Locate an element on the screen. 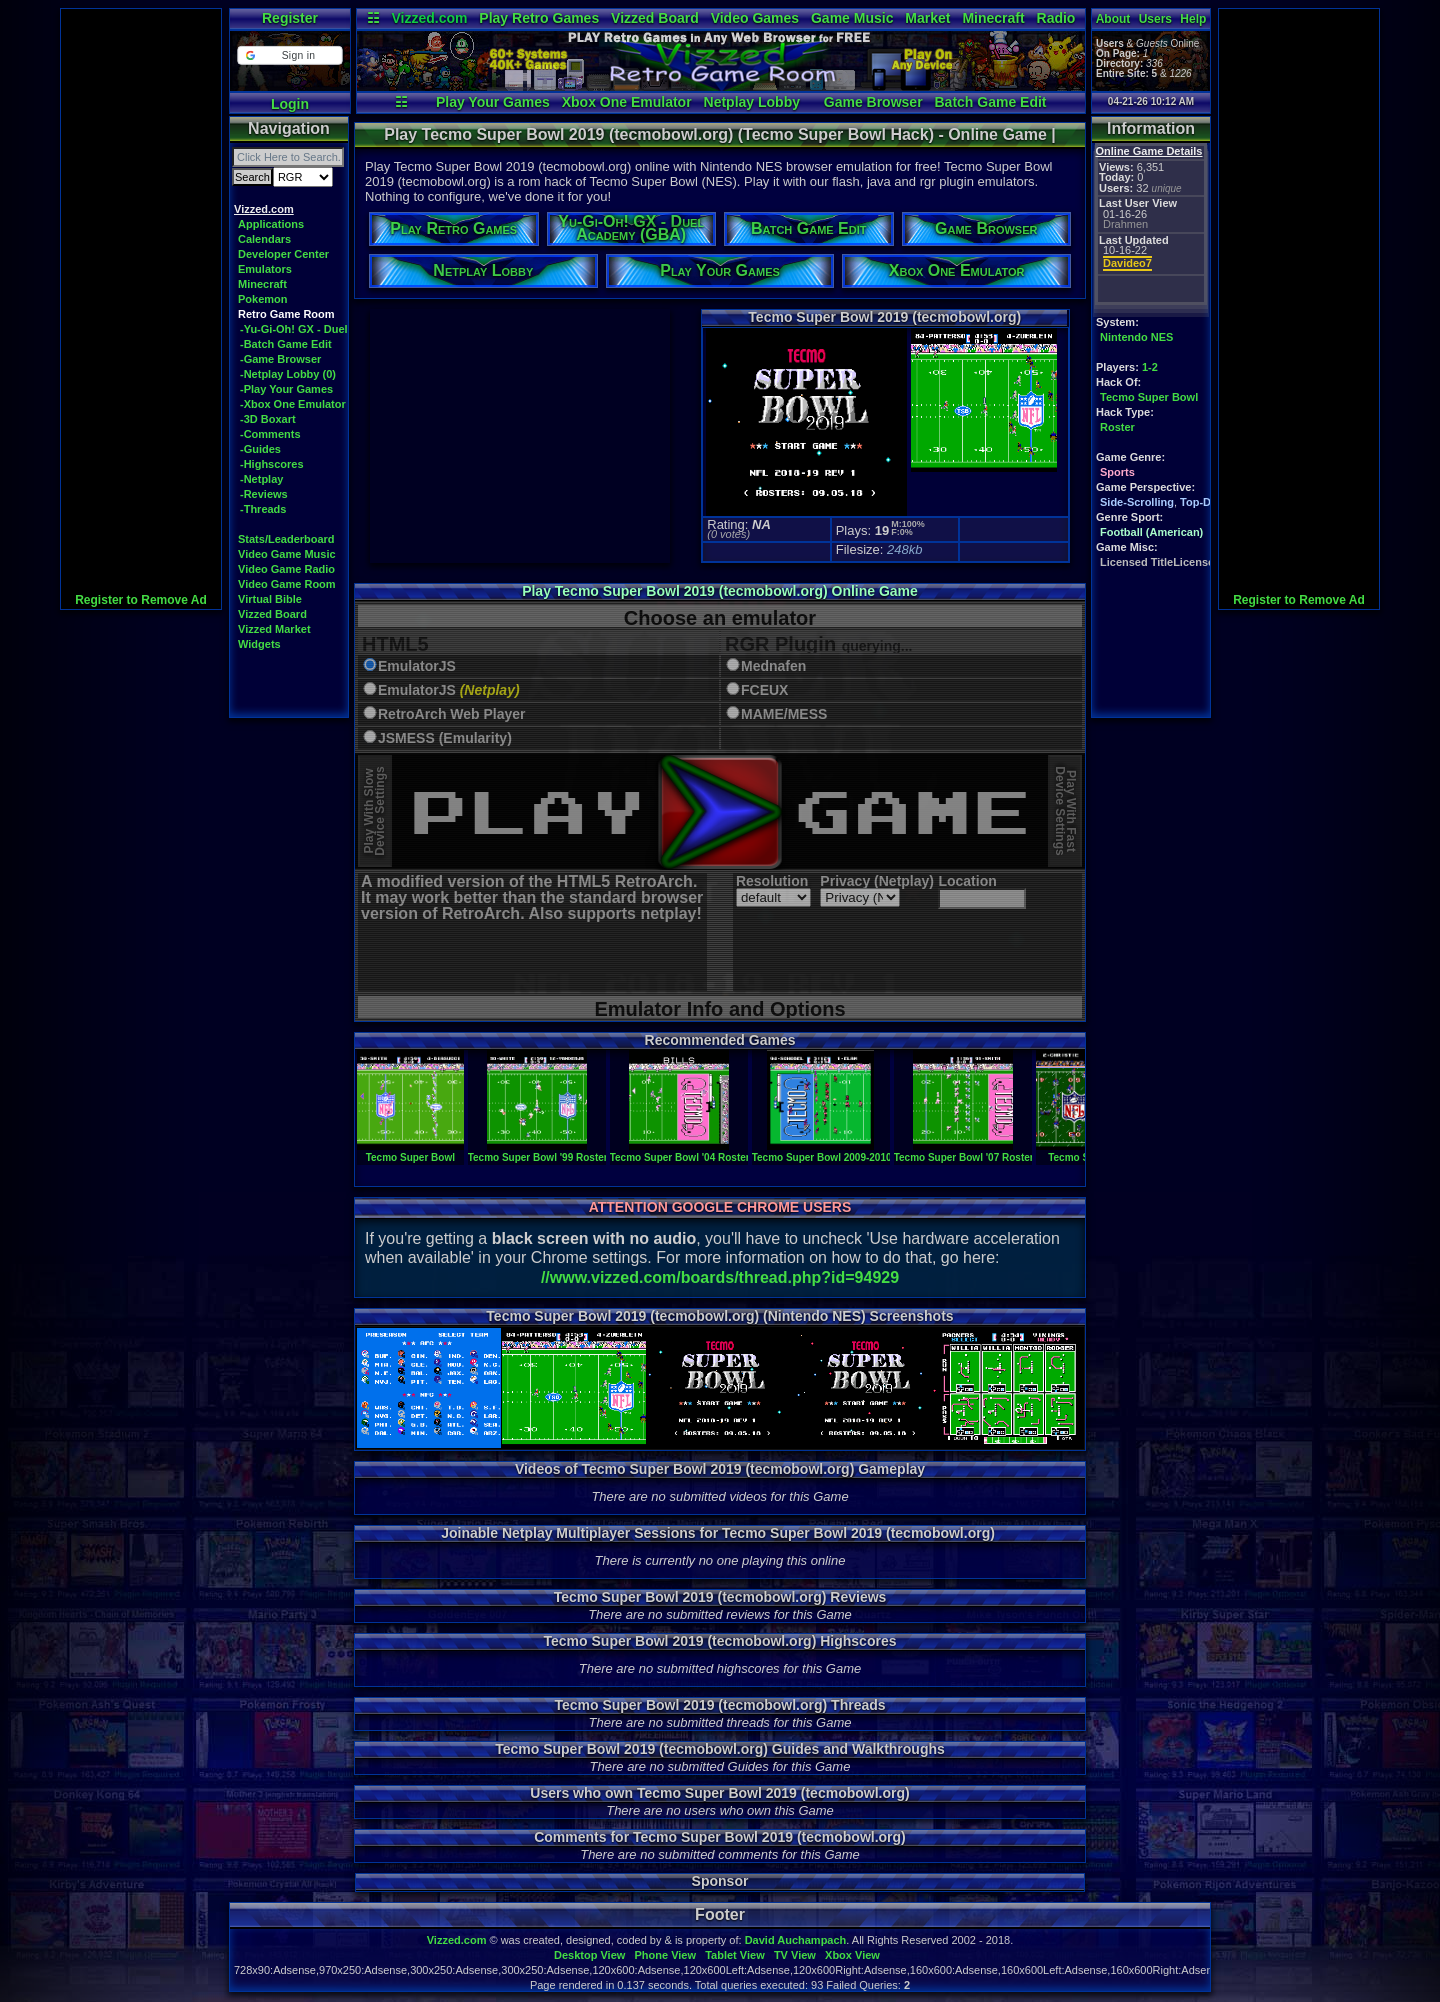 The height and width of the screenshot is (2002, 1440). Help is located at coordinates (1193, 19).